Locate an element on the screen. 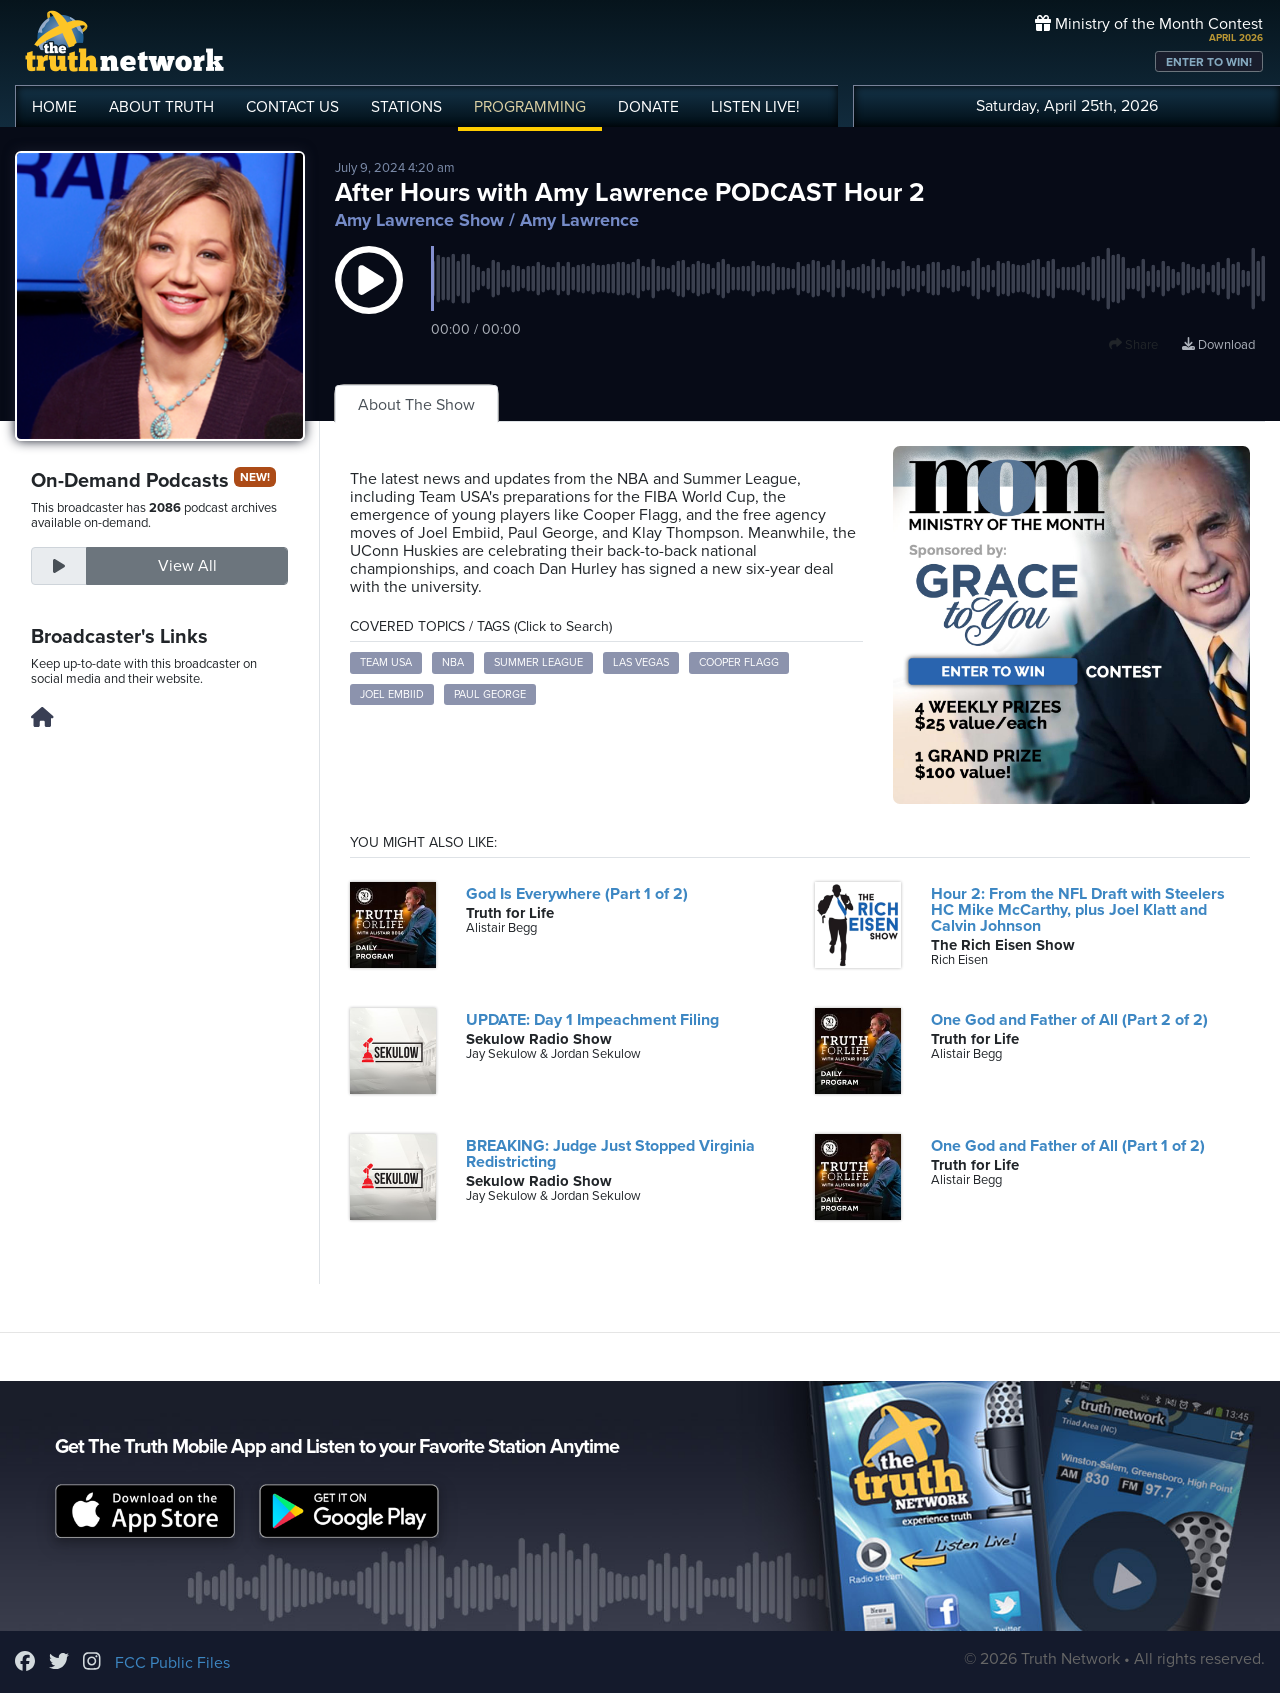 The height and width of the screenshot is (1693, 1280). NBA is located at coordinates (453, 662).